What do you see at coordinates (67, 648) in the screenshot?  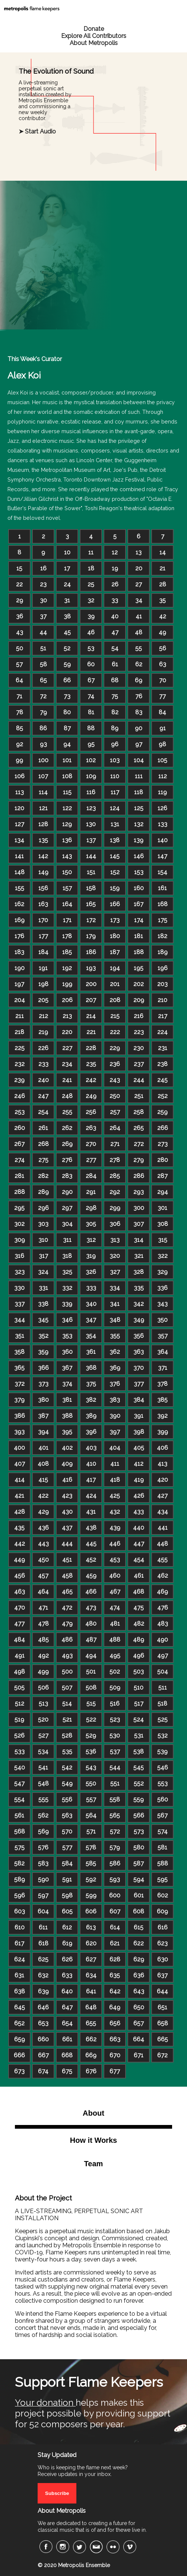 I see `52` at bounding box center [67, 648].